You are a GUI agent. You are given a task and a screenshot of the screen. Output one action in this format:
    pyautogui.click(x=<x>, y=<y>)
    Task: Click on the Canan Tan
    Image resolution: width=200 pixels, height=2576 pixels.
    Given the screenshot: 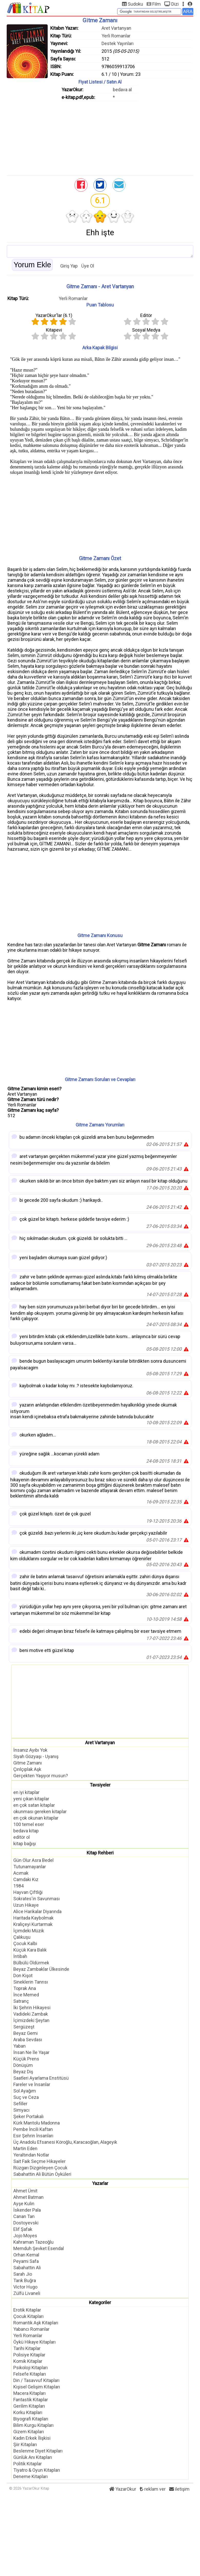 What is the action you would take?
    pyautogui.click(x=24, y=2216)
    